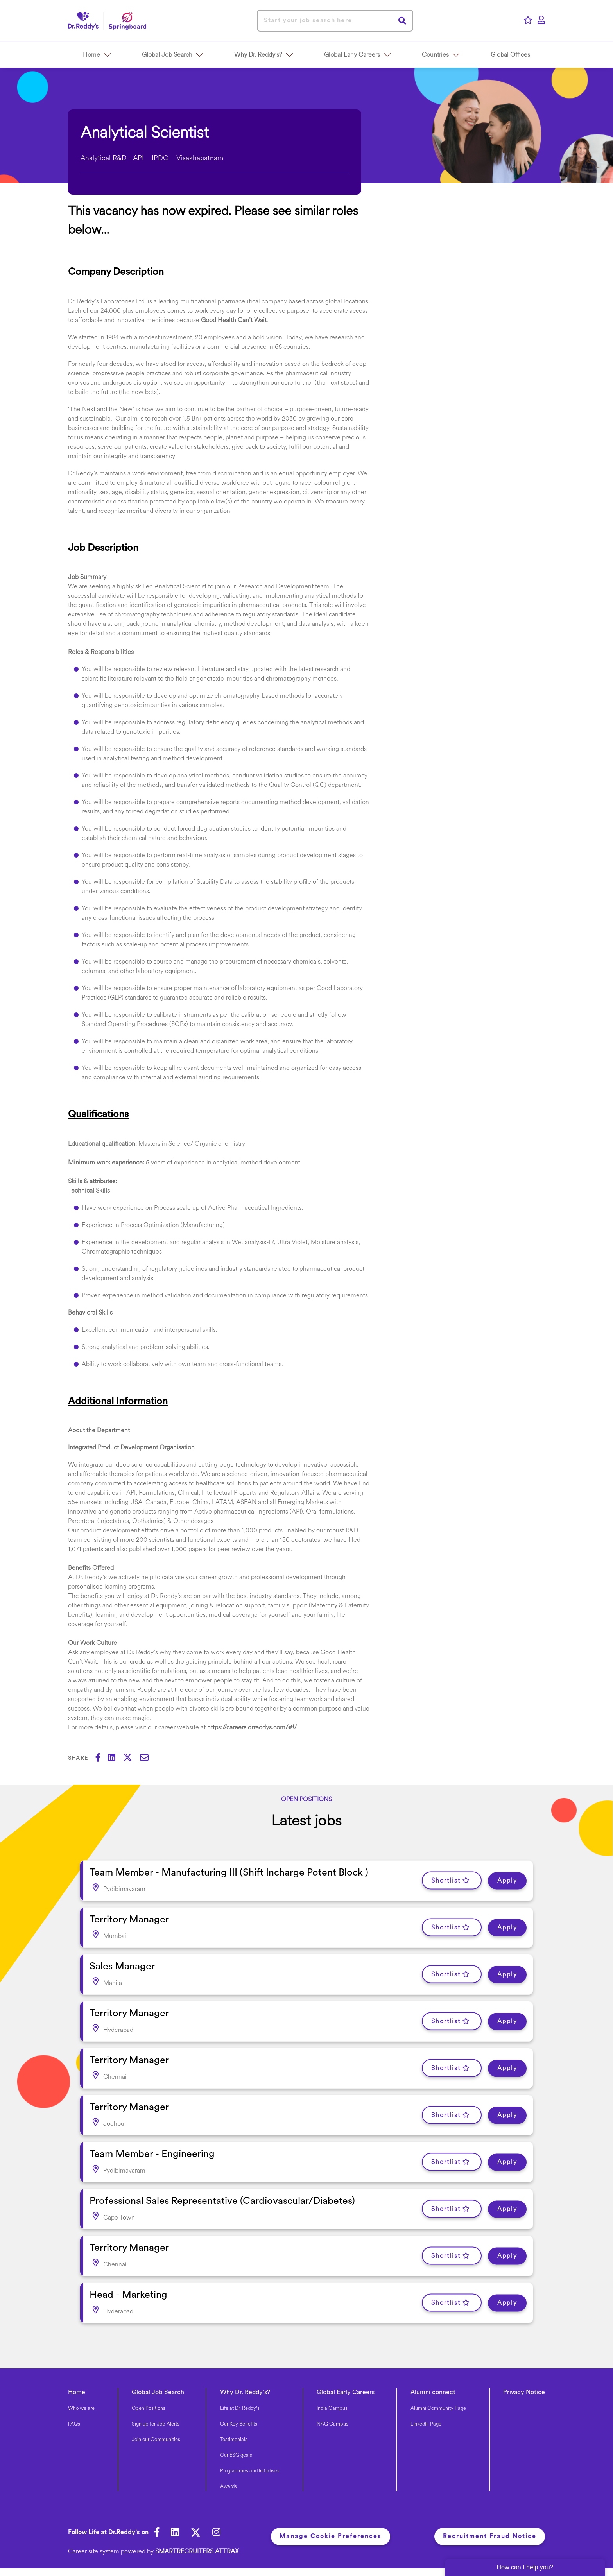  Describe the element at coordinates (196, 2532) in the screenshot. I see `[link to Twitter]` at that location.